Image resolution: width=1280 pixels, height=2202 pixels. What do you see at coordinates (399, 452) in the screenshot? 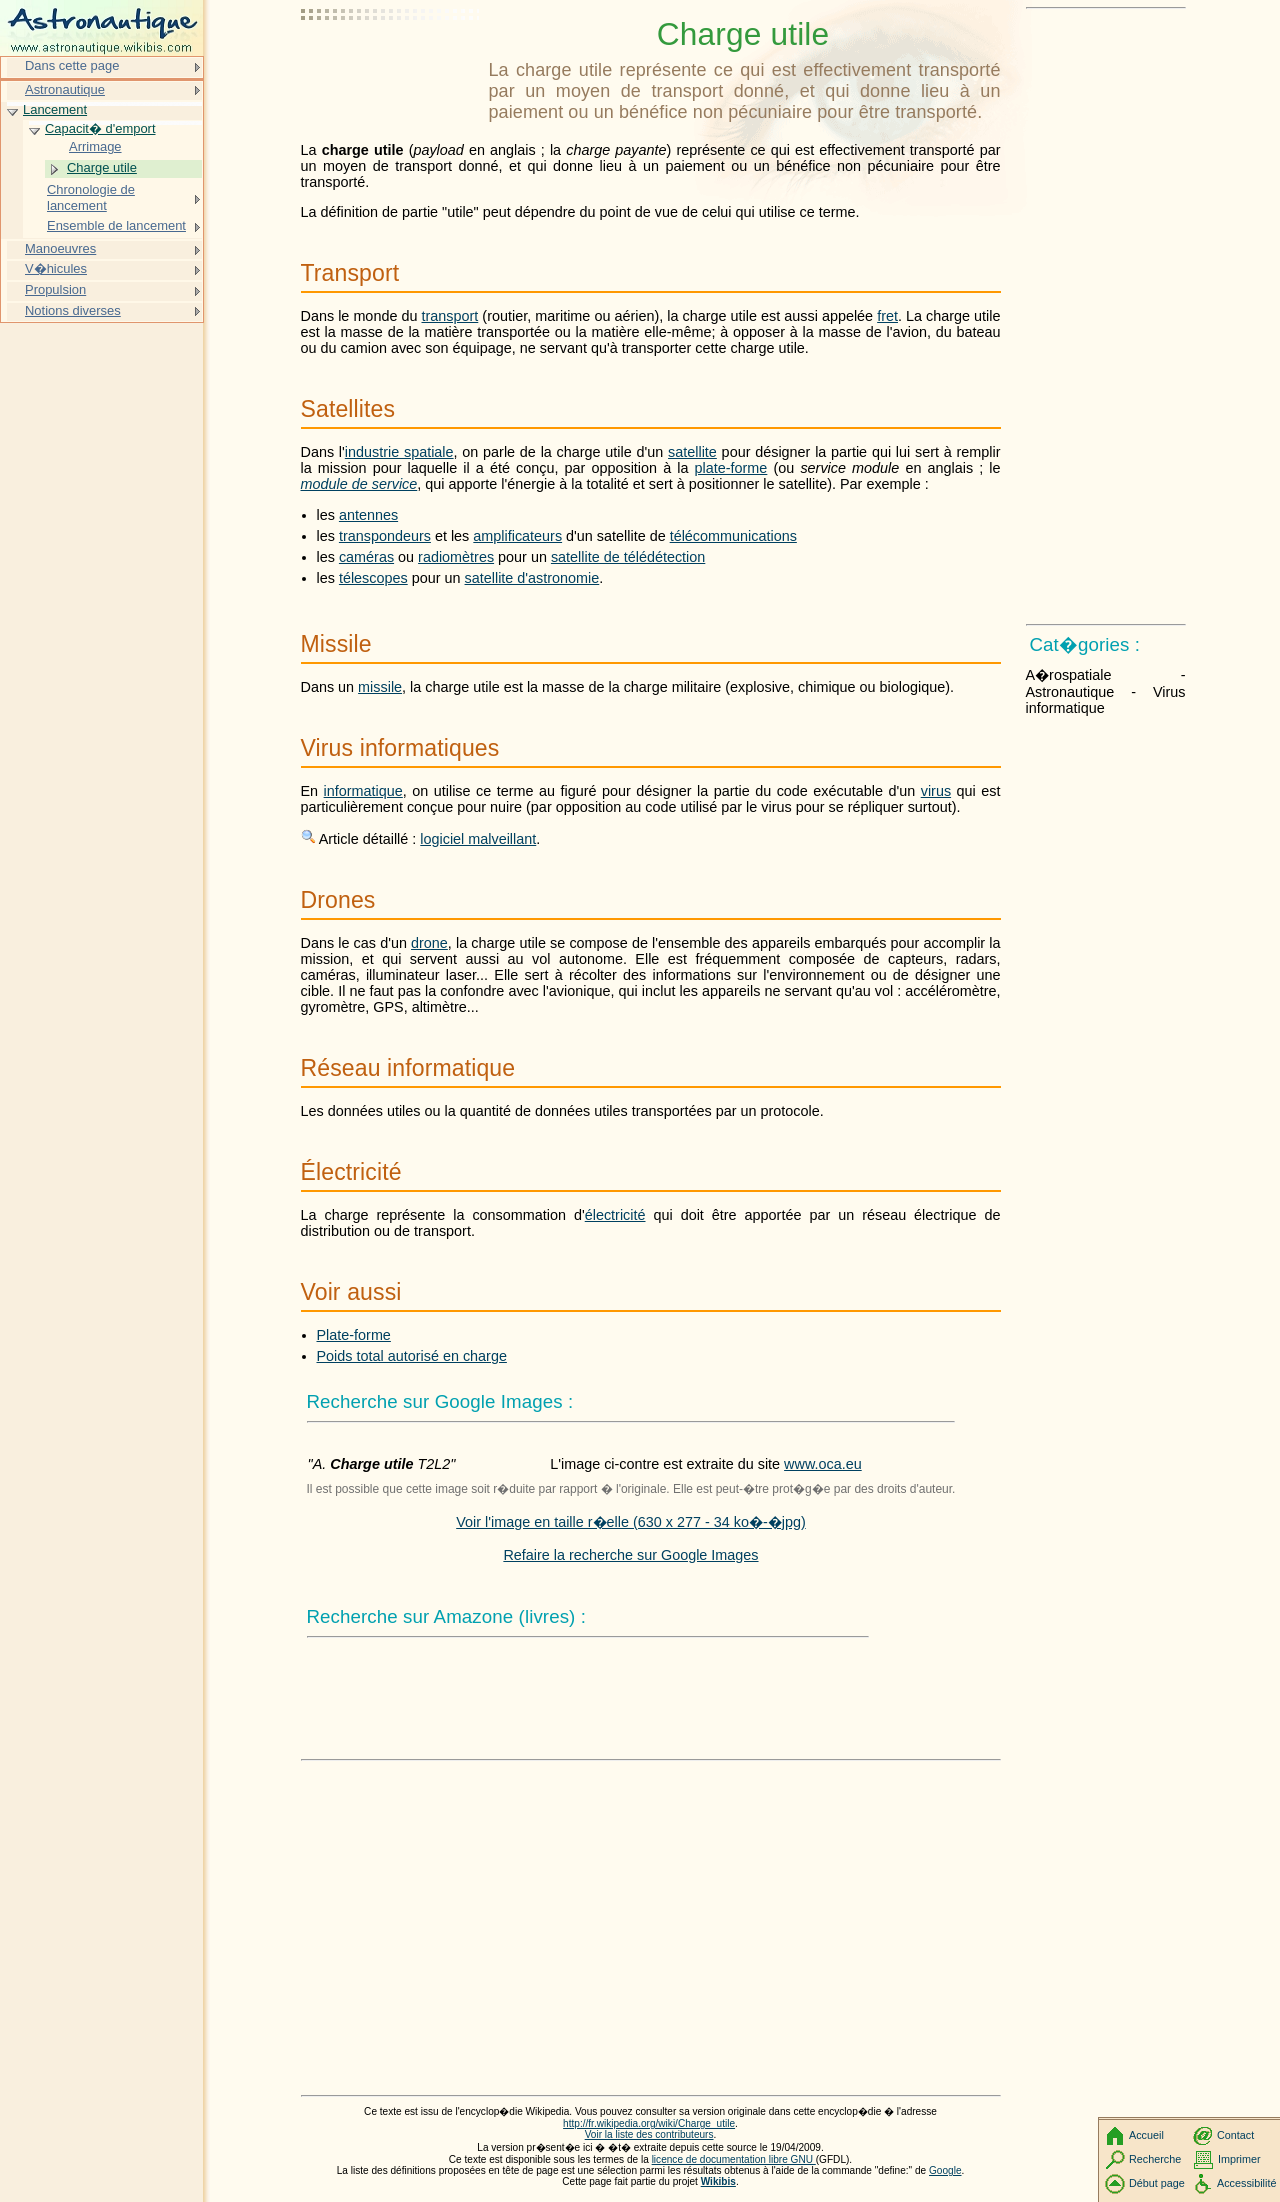
I see `industrie spatiale` at bounding box center [399, 452].